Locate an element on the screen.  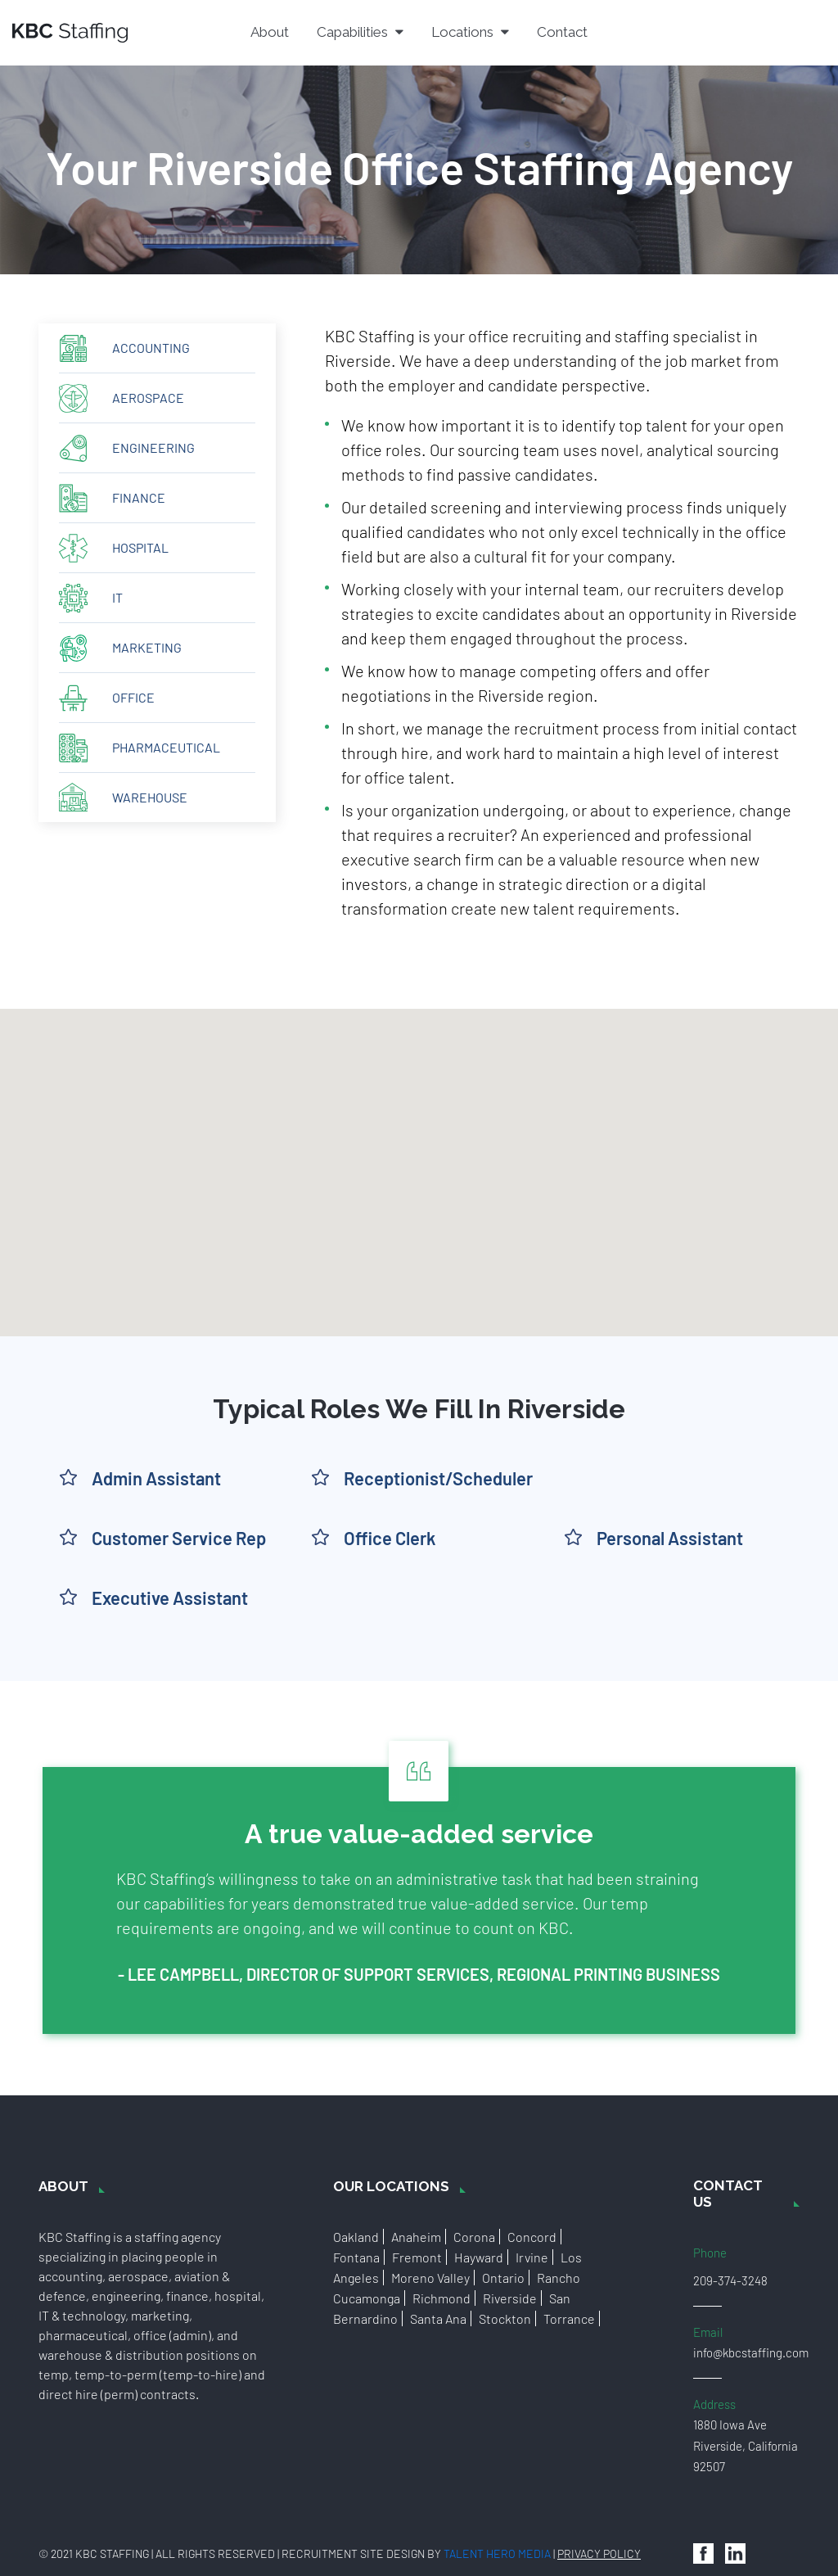
About is located at coordinates (269, 32).